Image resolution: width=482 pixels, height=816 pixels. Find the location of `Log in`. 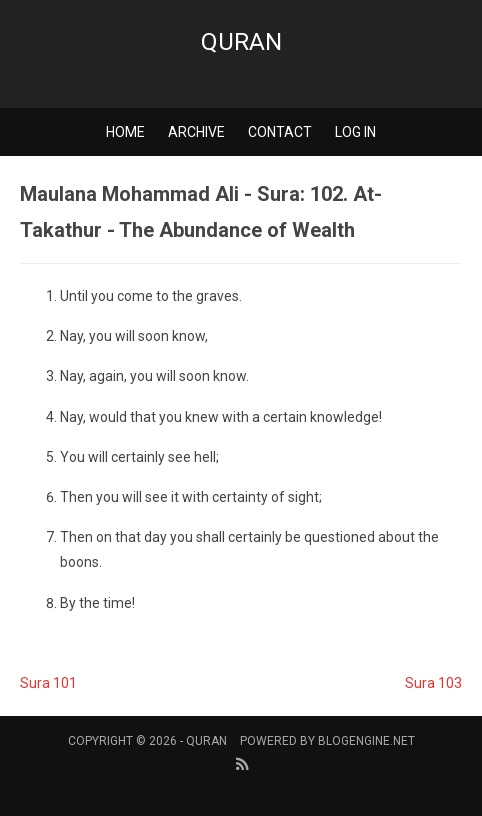

Log in is located at coordinates (355, 132).